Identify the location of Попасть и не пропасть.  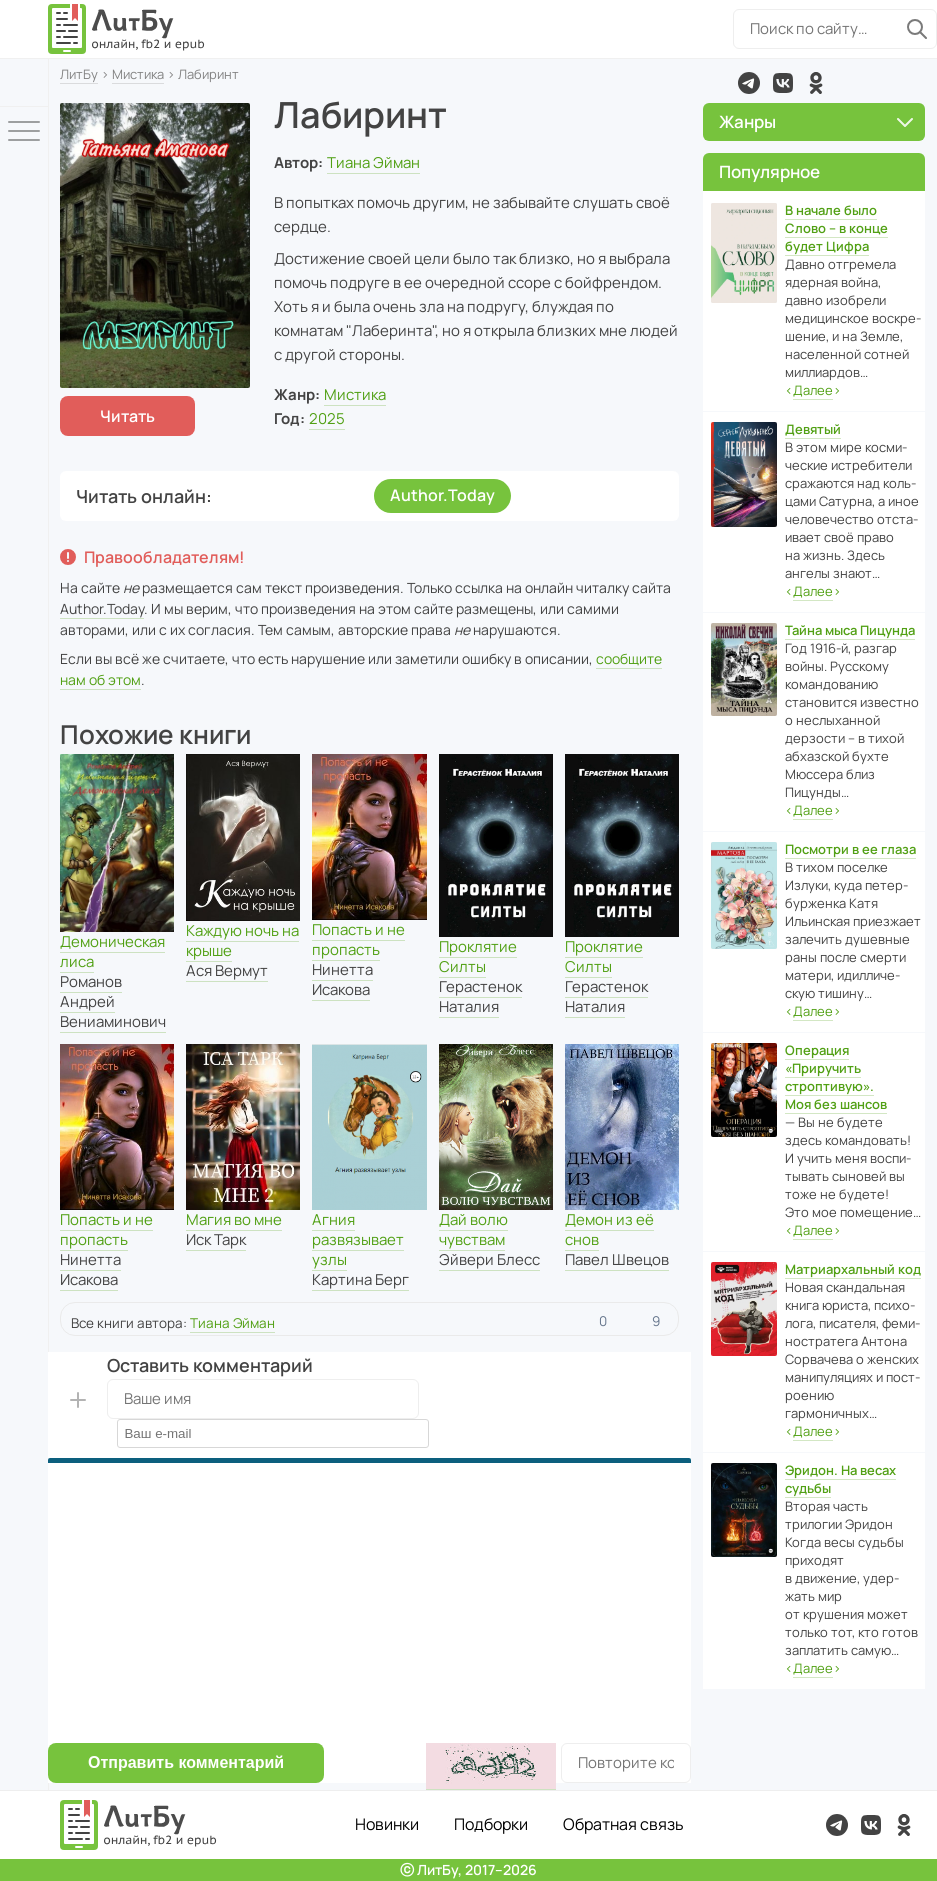
(358, 939).